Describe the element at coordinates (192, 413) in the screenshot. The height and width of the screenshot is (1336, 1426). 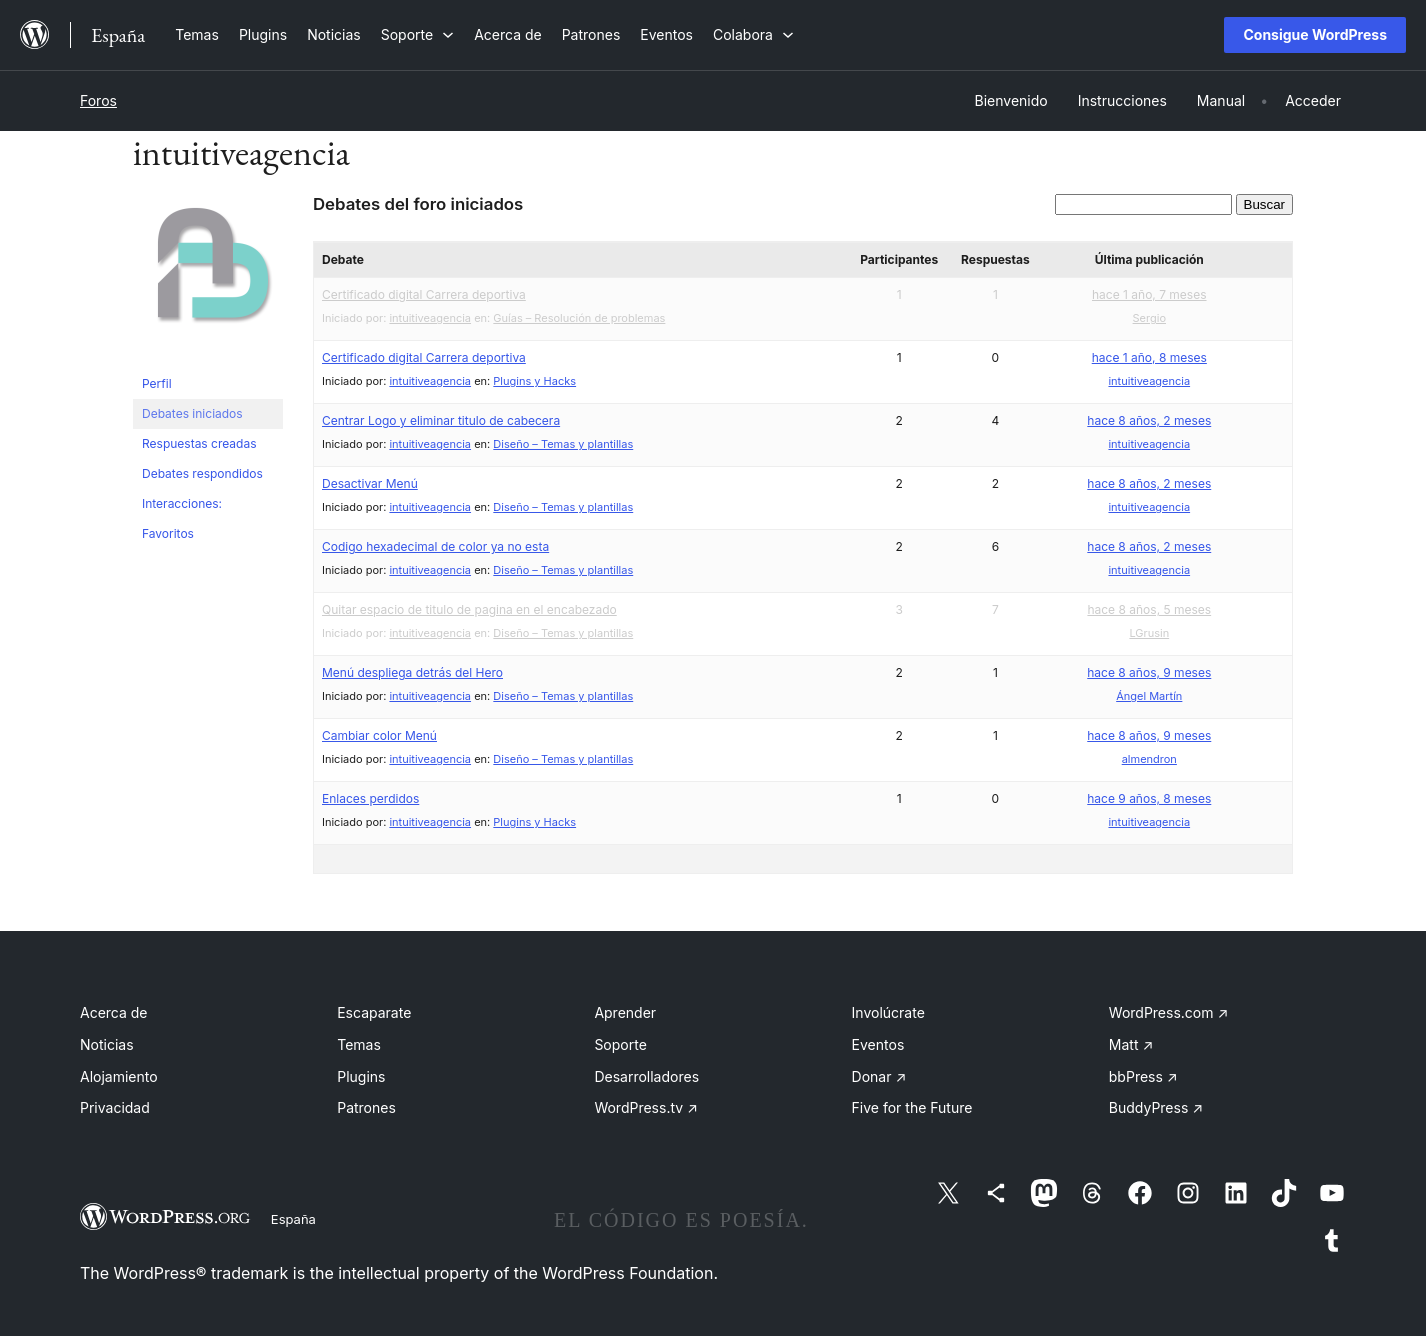
I see `Debates iniciados` at that location.